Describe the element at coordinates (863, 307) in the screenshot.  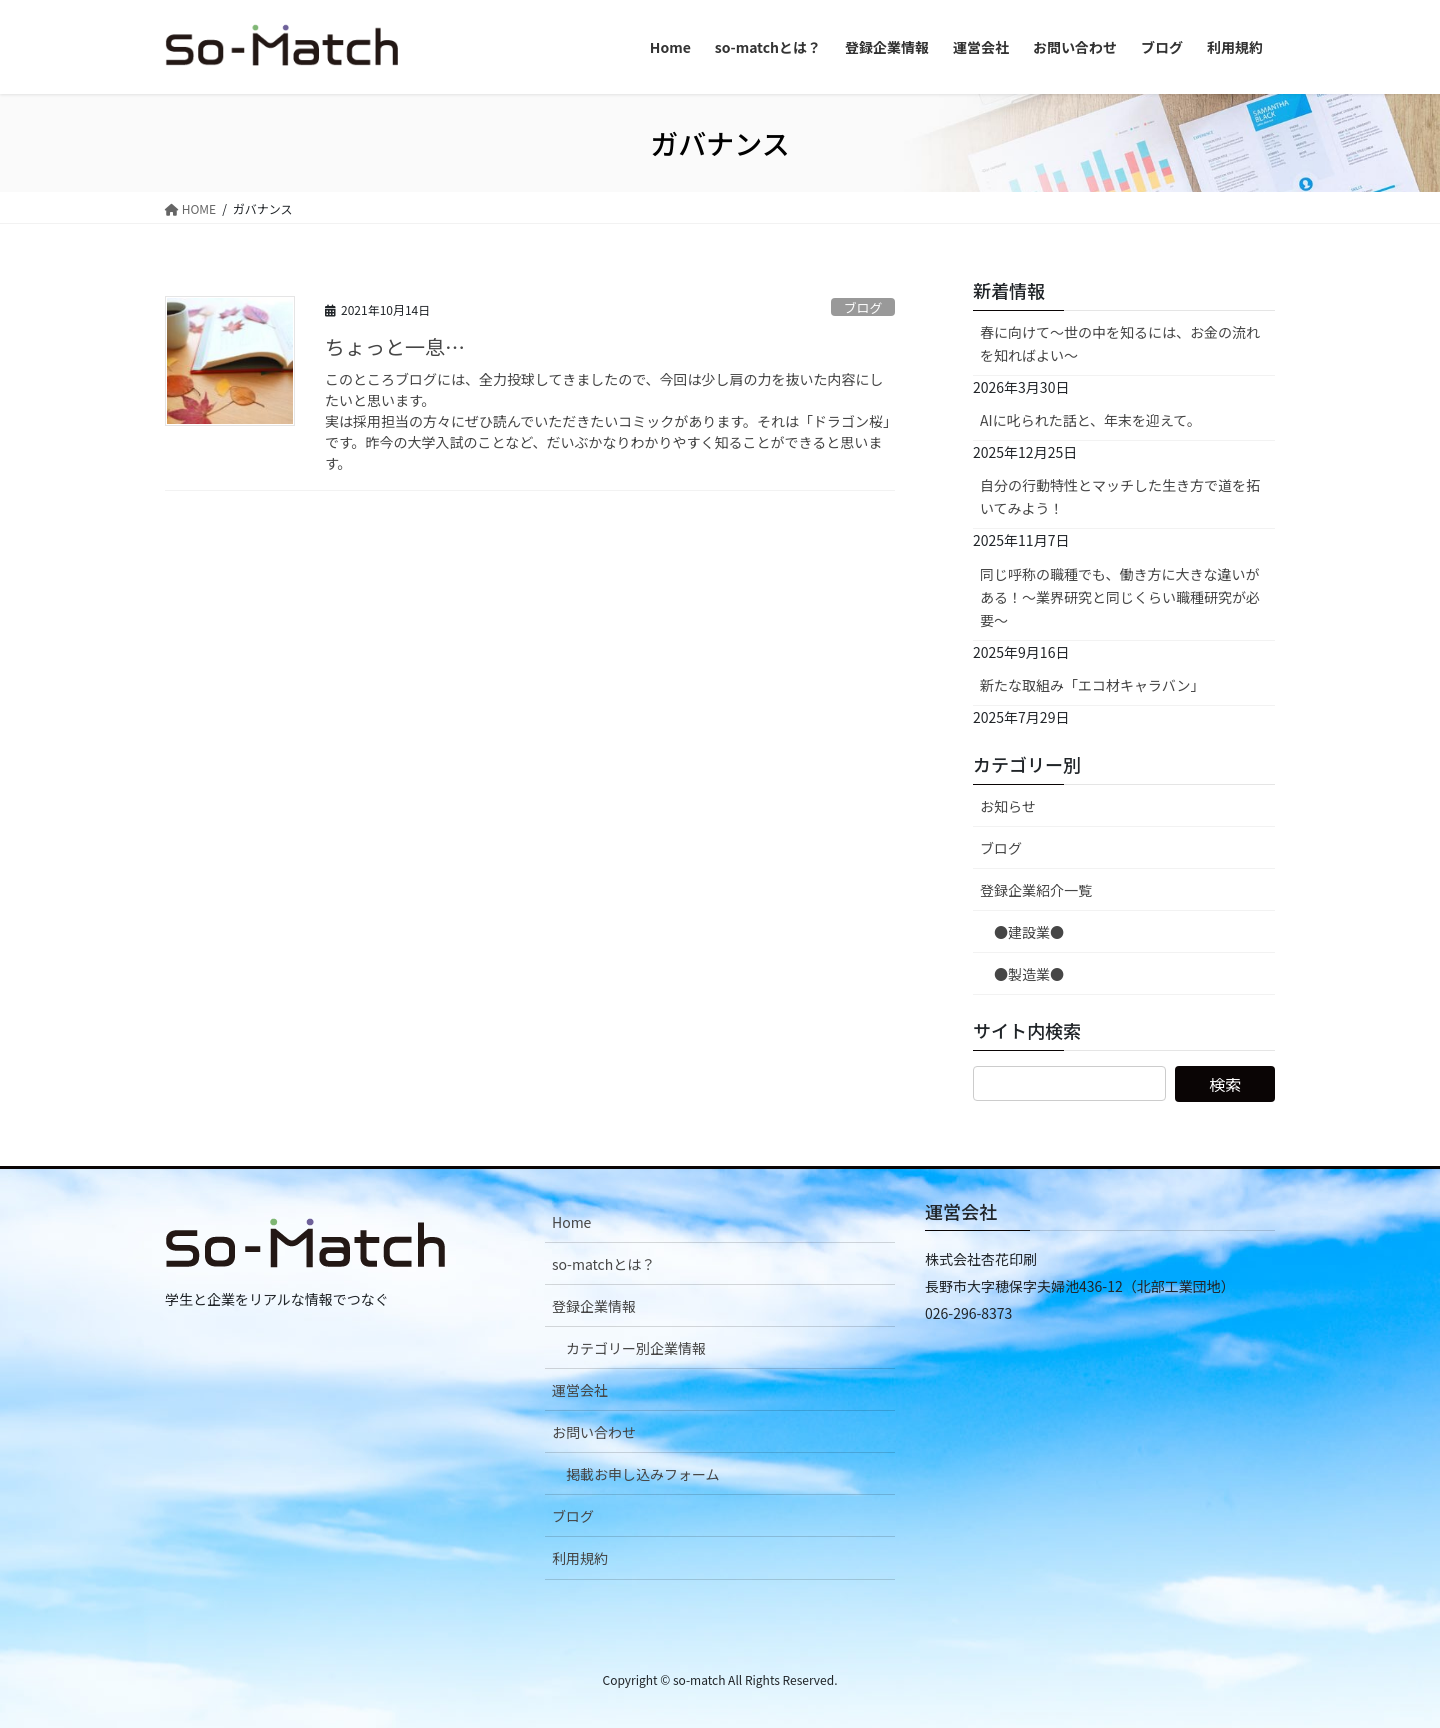
I see `ブログ` at that location.